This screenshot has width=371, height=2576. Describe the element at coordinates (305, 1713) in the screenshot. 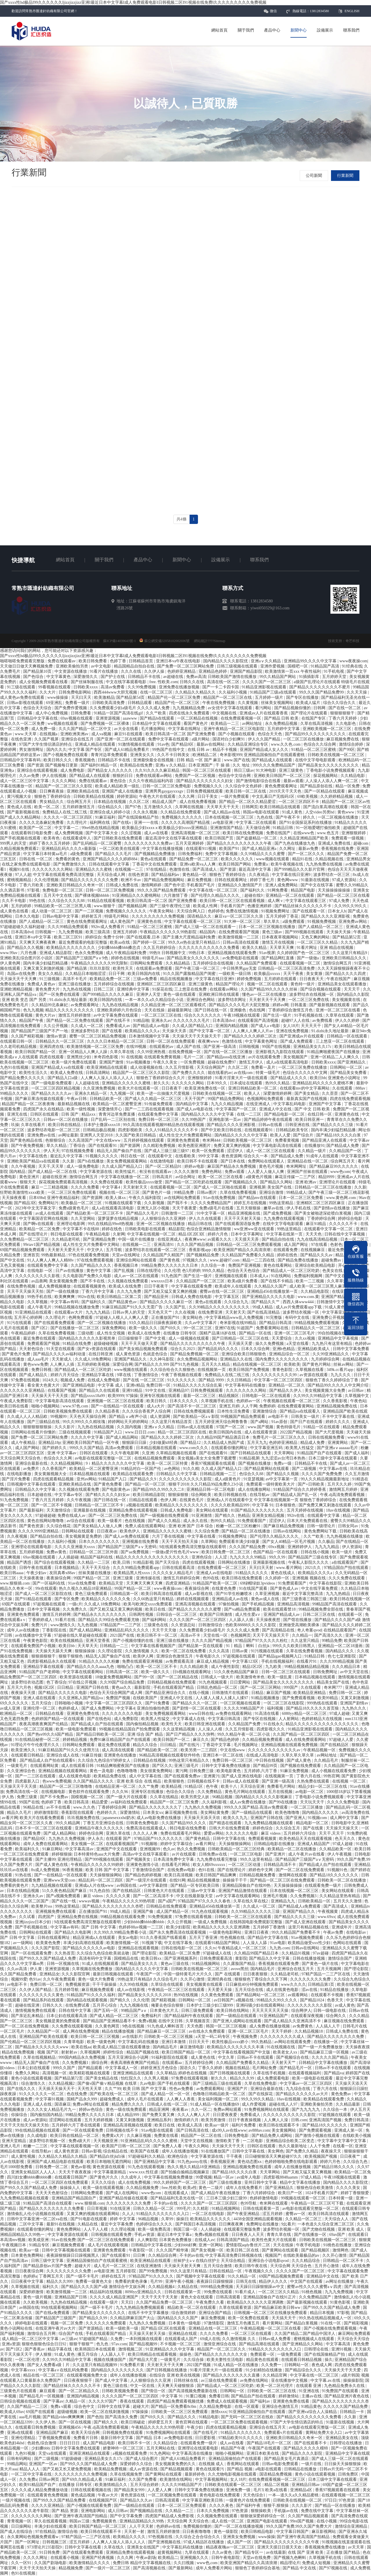

I see `6080yy精品一区二区三区` at that location.